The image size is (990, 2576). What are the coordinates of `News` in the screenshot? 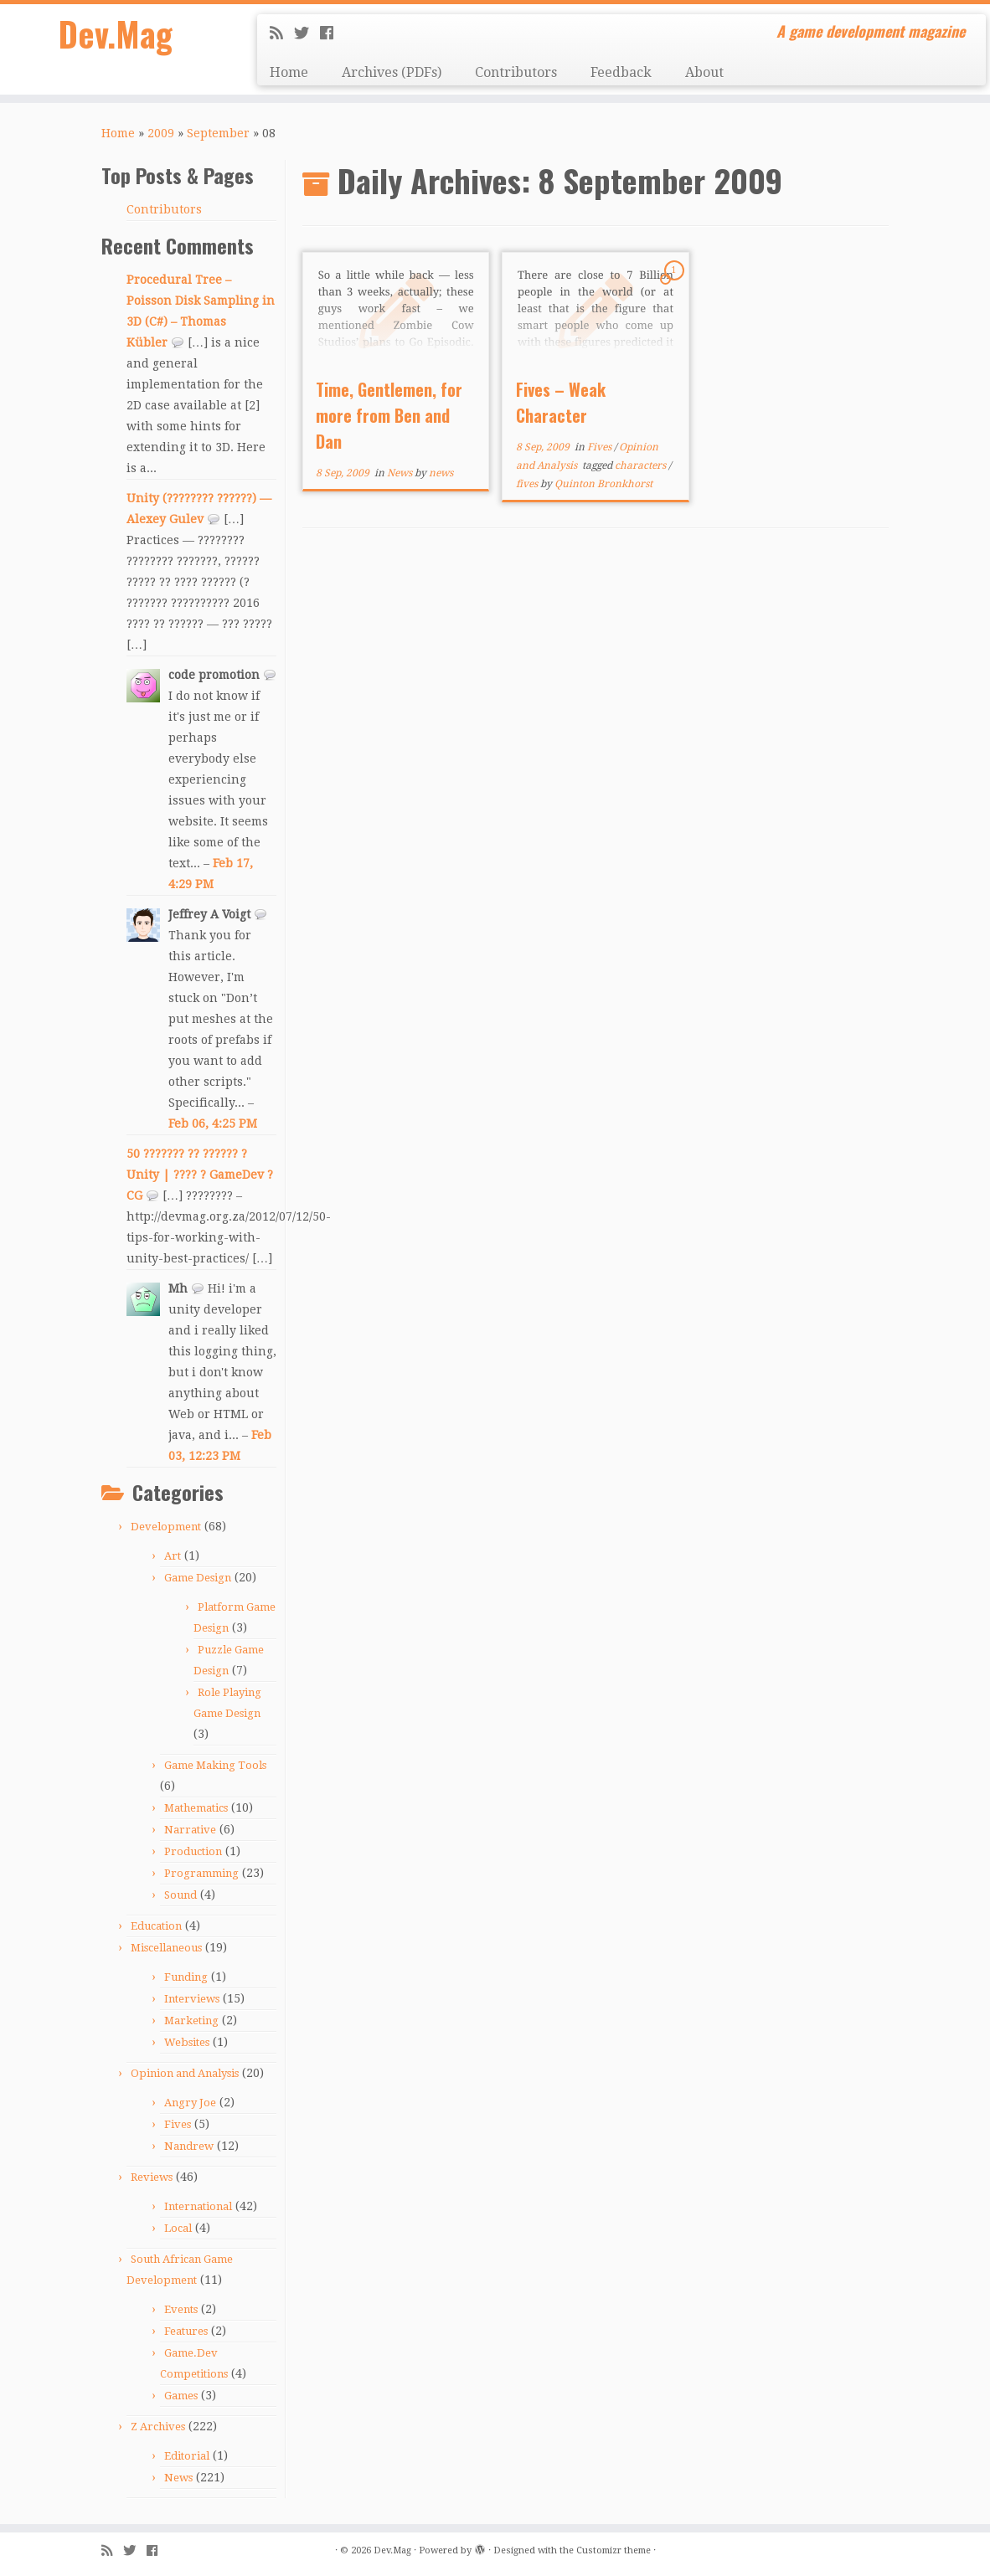 It's located at (178, 2477).